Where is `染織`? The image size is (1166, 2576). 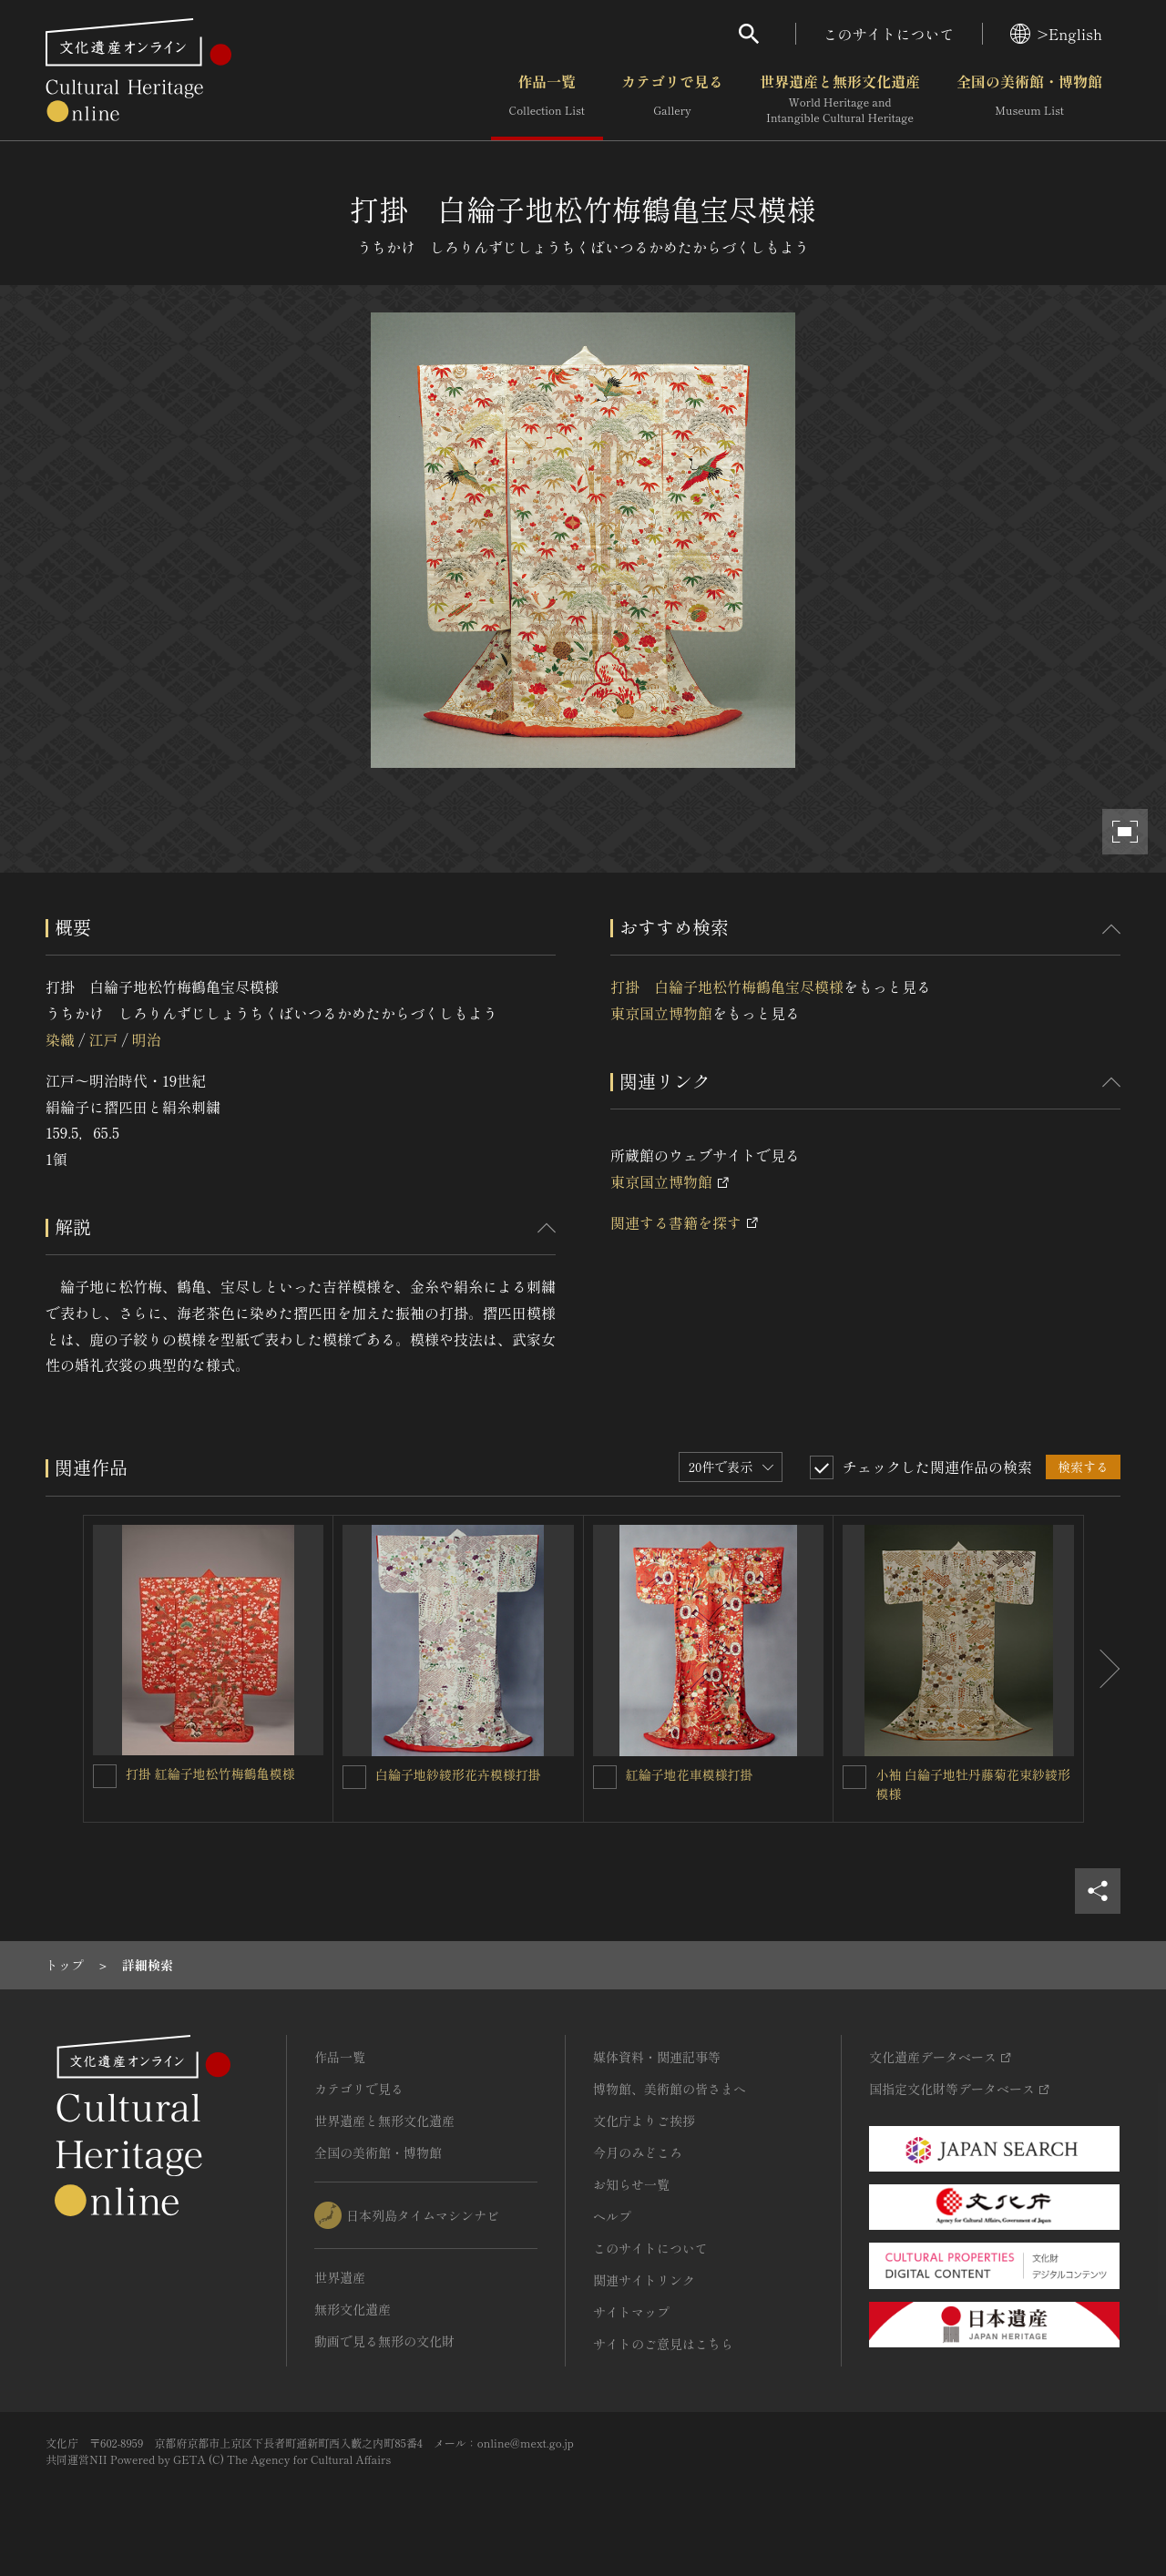
染織 is located at coordinates (60, 1039).